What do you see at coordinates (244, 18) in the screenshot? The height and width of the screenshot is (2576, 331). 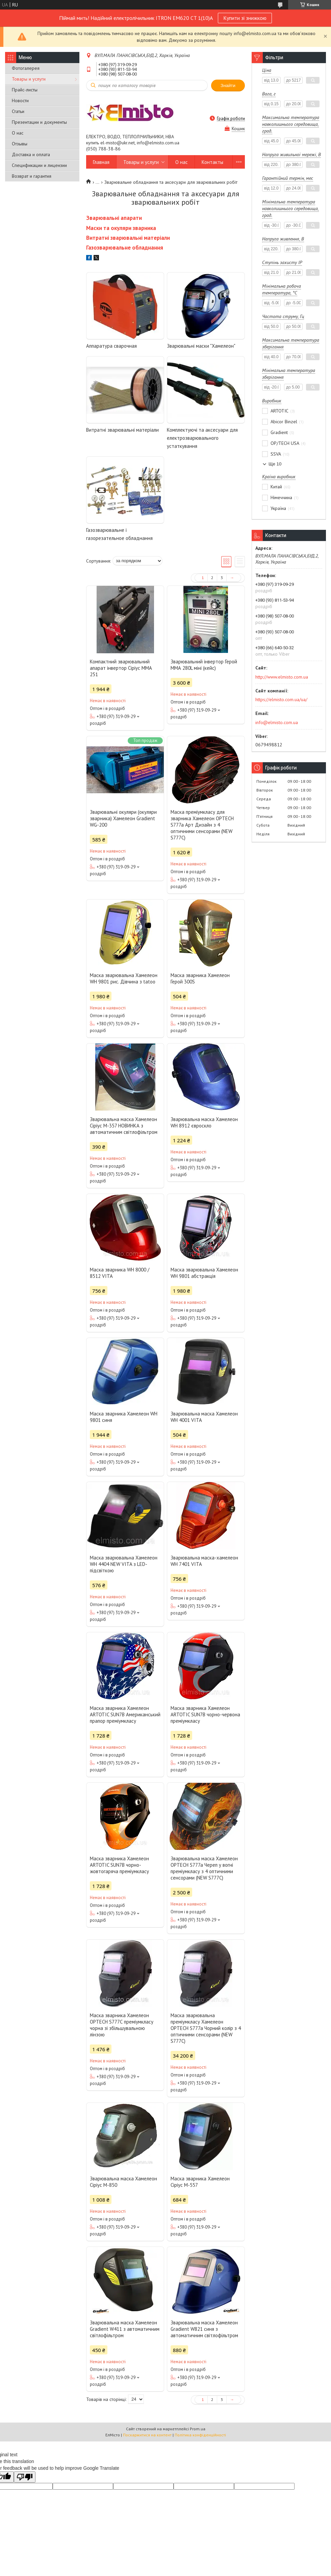 I see `Купити зі знижкою` at bounding box center [244, 18].